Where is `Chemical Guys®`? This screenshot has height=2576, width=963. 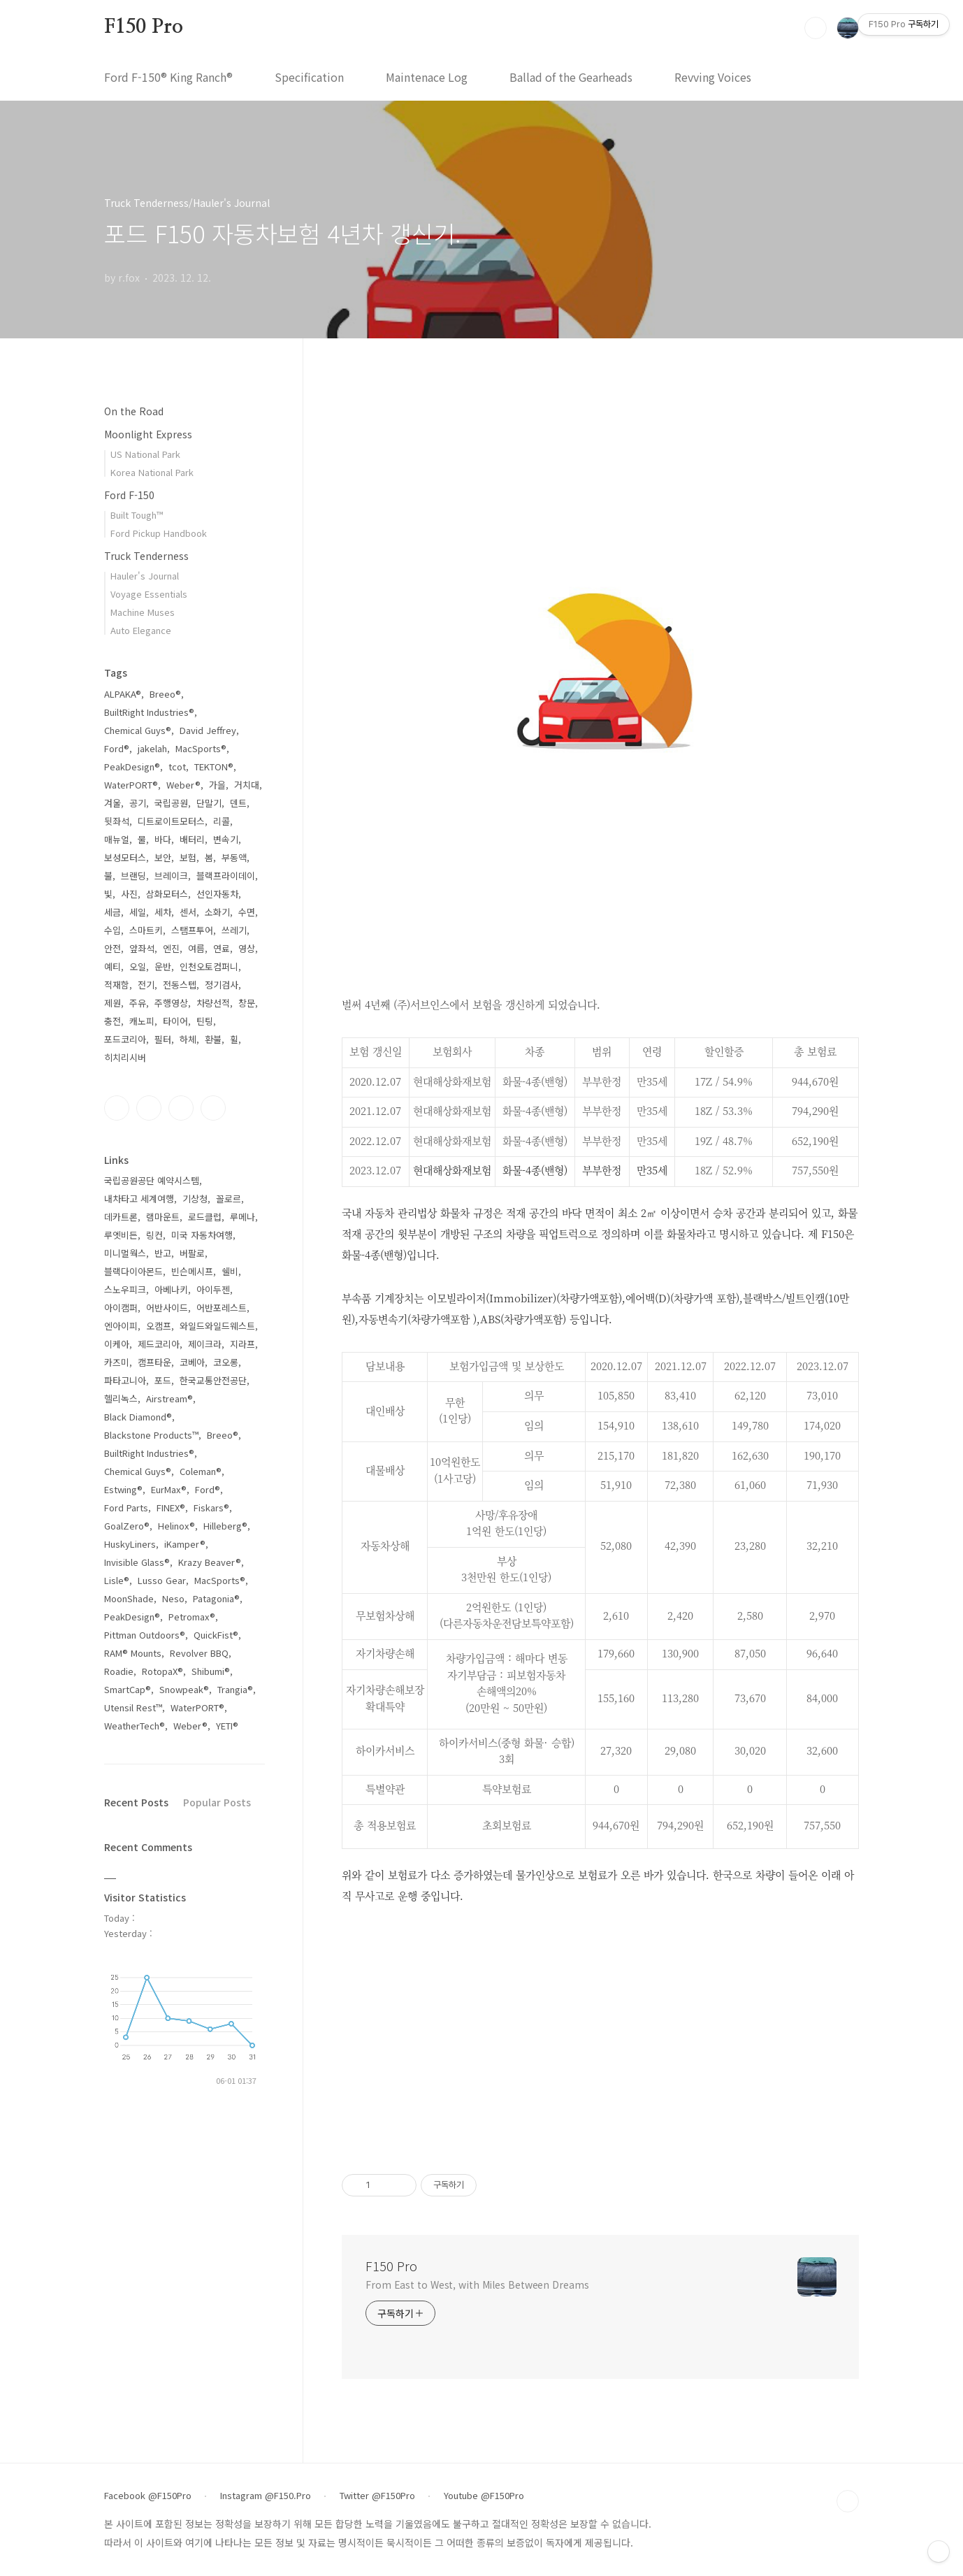
Chemical Guys® is located at coordinates (137, 730).